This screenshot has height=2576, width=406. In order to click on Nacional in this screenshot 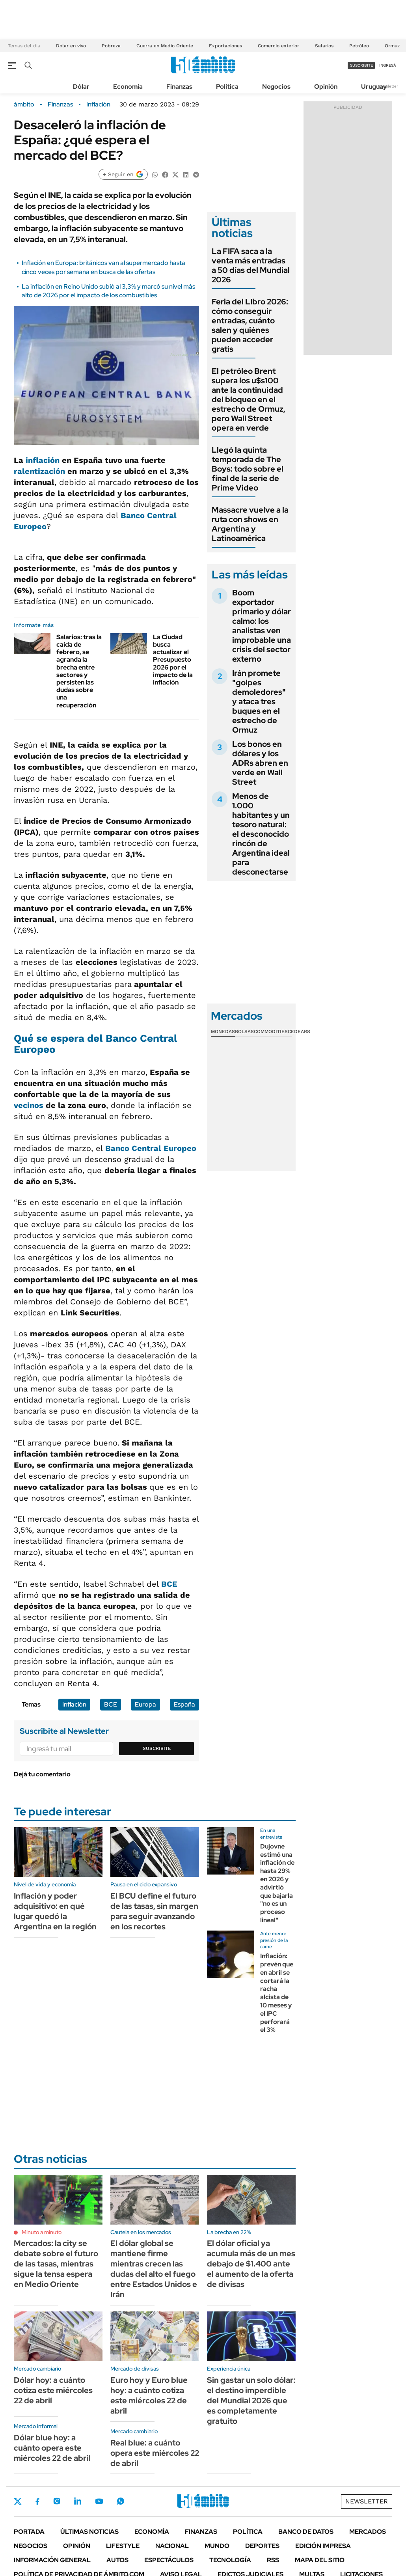, I will do `click(172, 2546)`.